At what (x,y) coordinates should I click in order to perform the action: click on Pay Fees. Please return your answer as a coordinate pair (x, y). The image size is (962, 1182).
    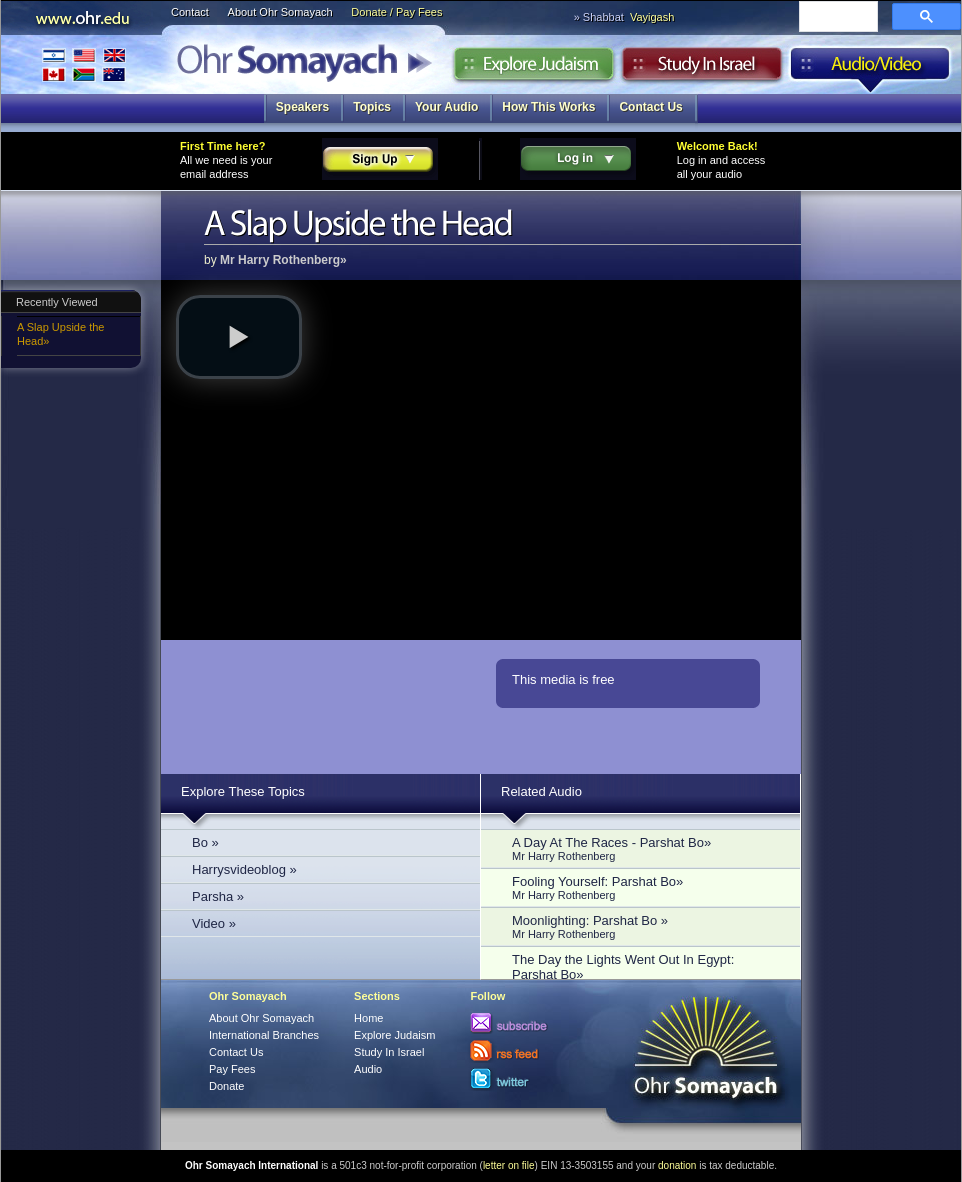
    Looking at the image, I should click on (232, 1069).